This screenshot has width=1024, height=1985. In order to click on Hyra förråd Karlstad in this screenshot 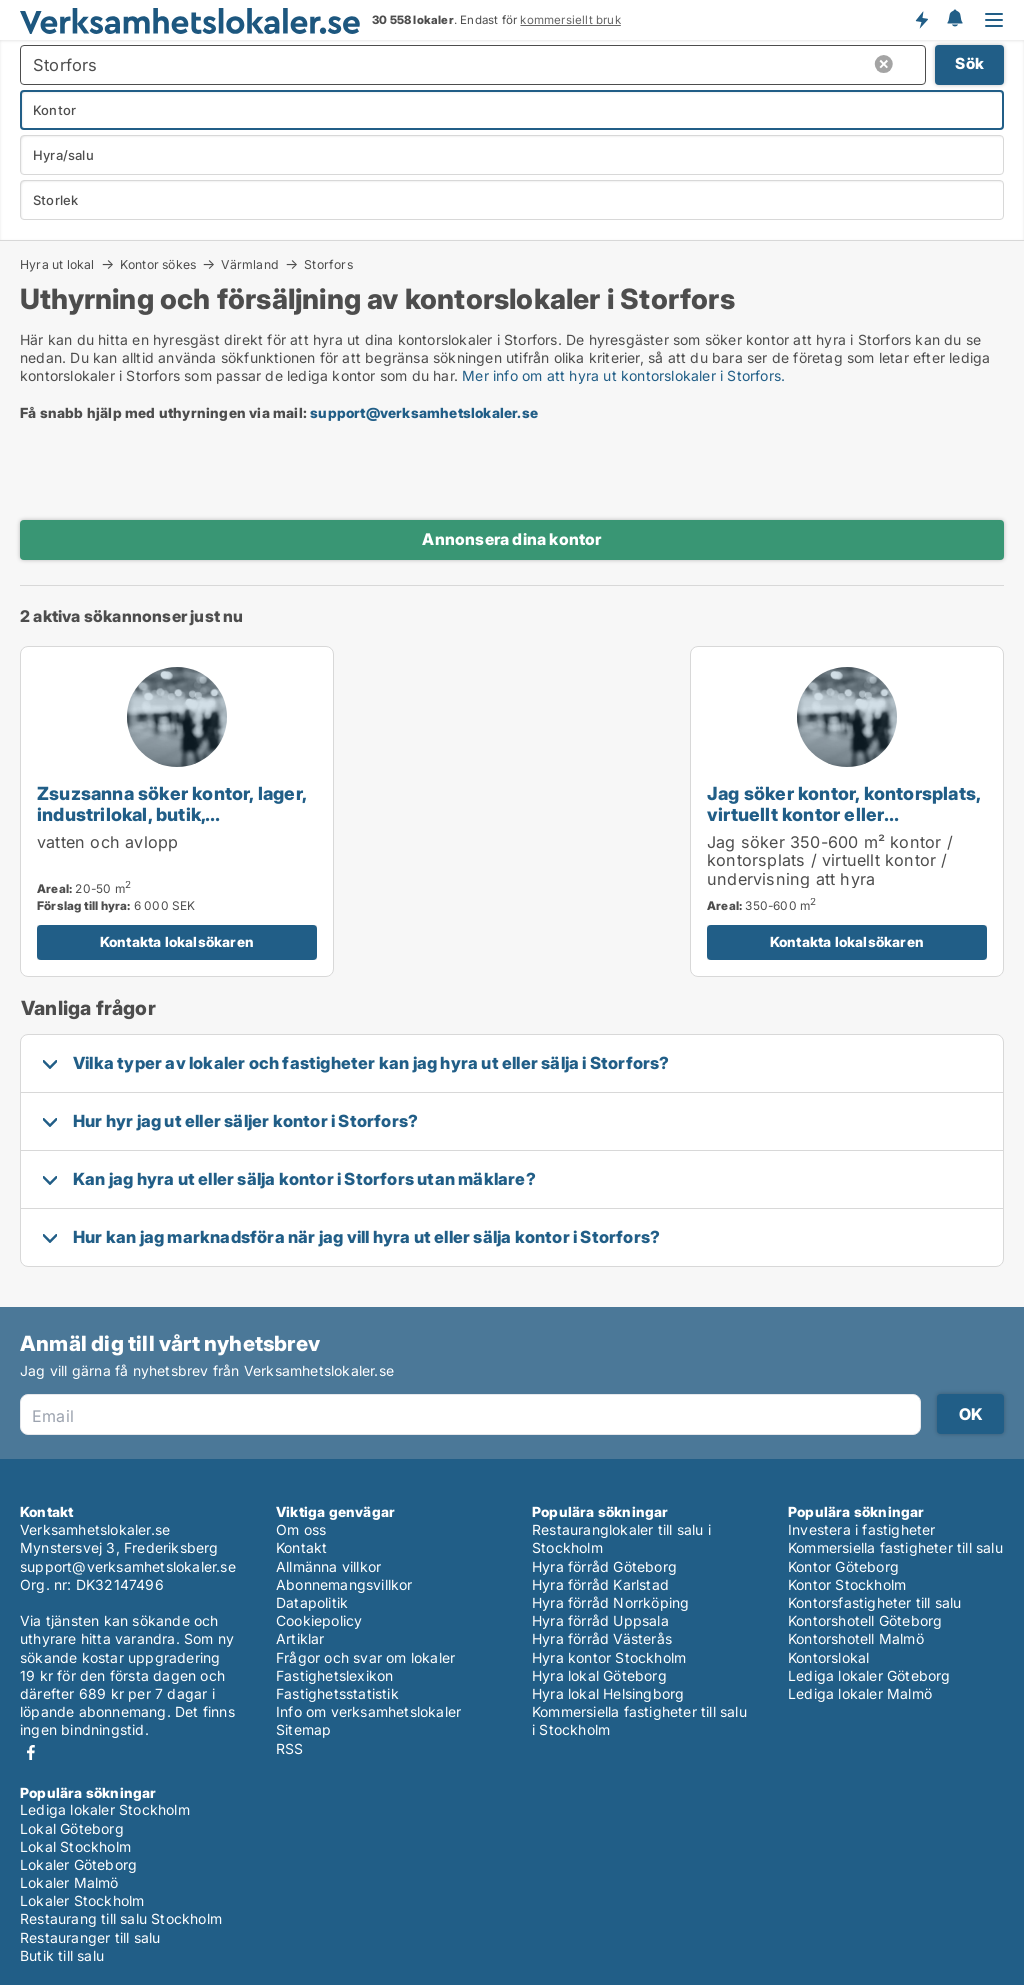, I will do `click(600, 1584)`.